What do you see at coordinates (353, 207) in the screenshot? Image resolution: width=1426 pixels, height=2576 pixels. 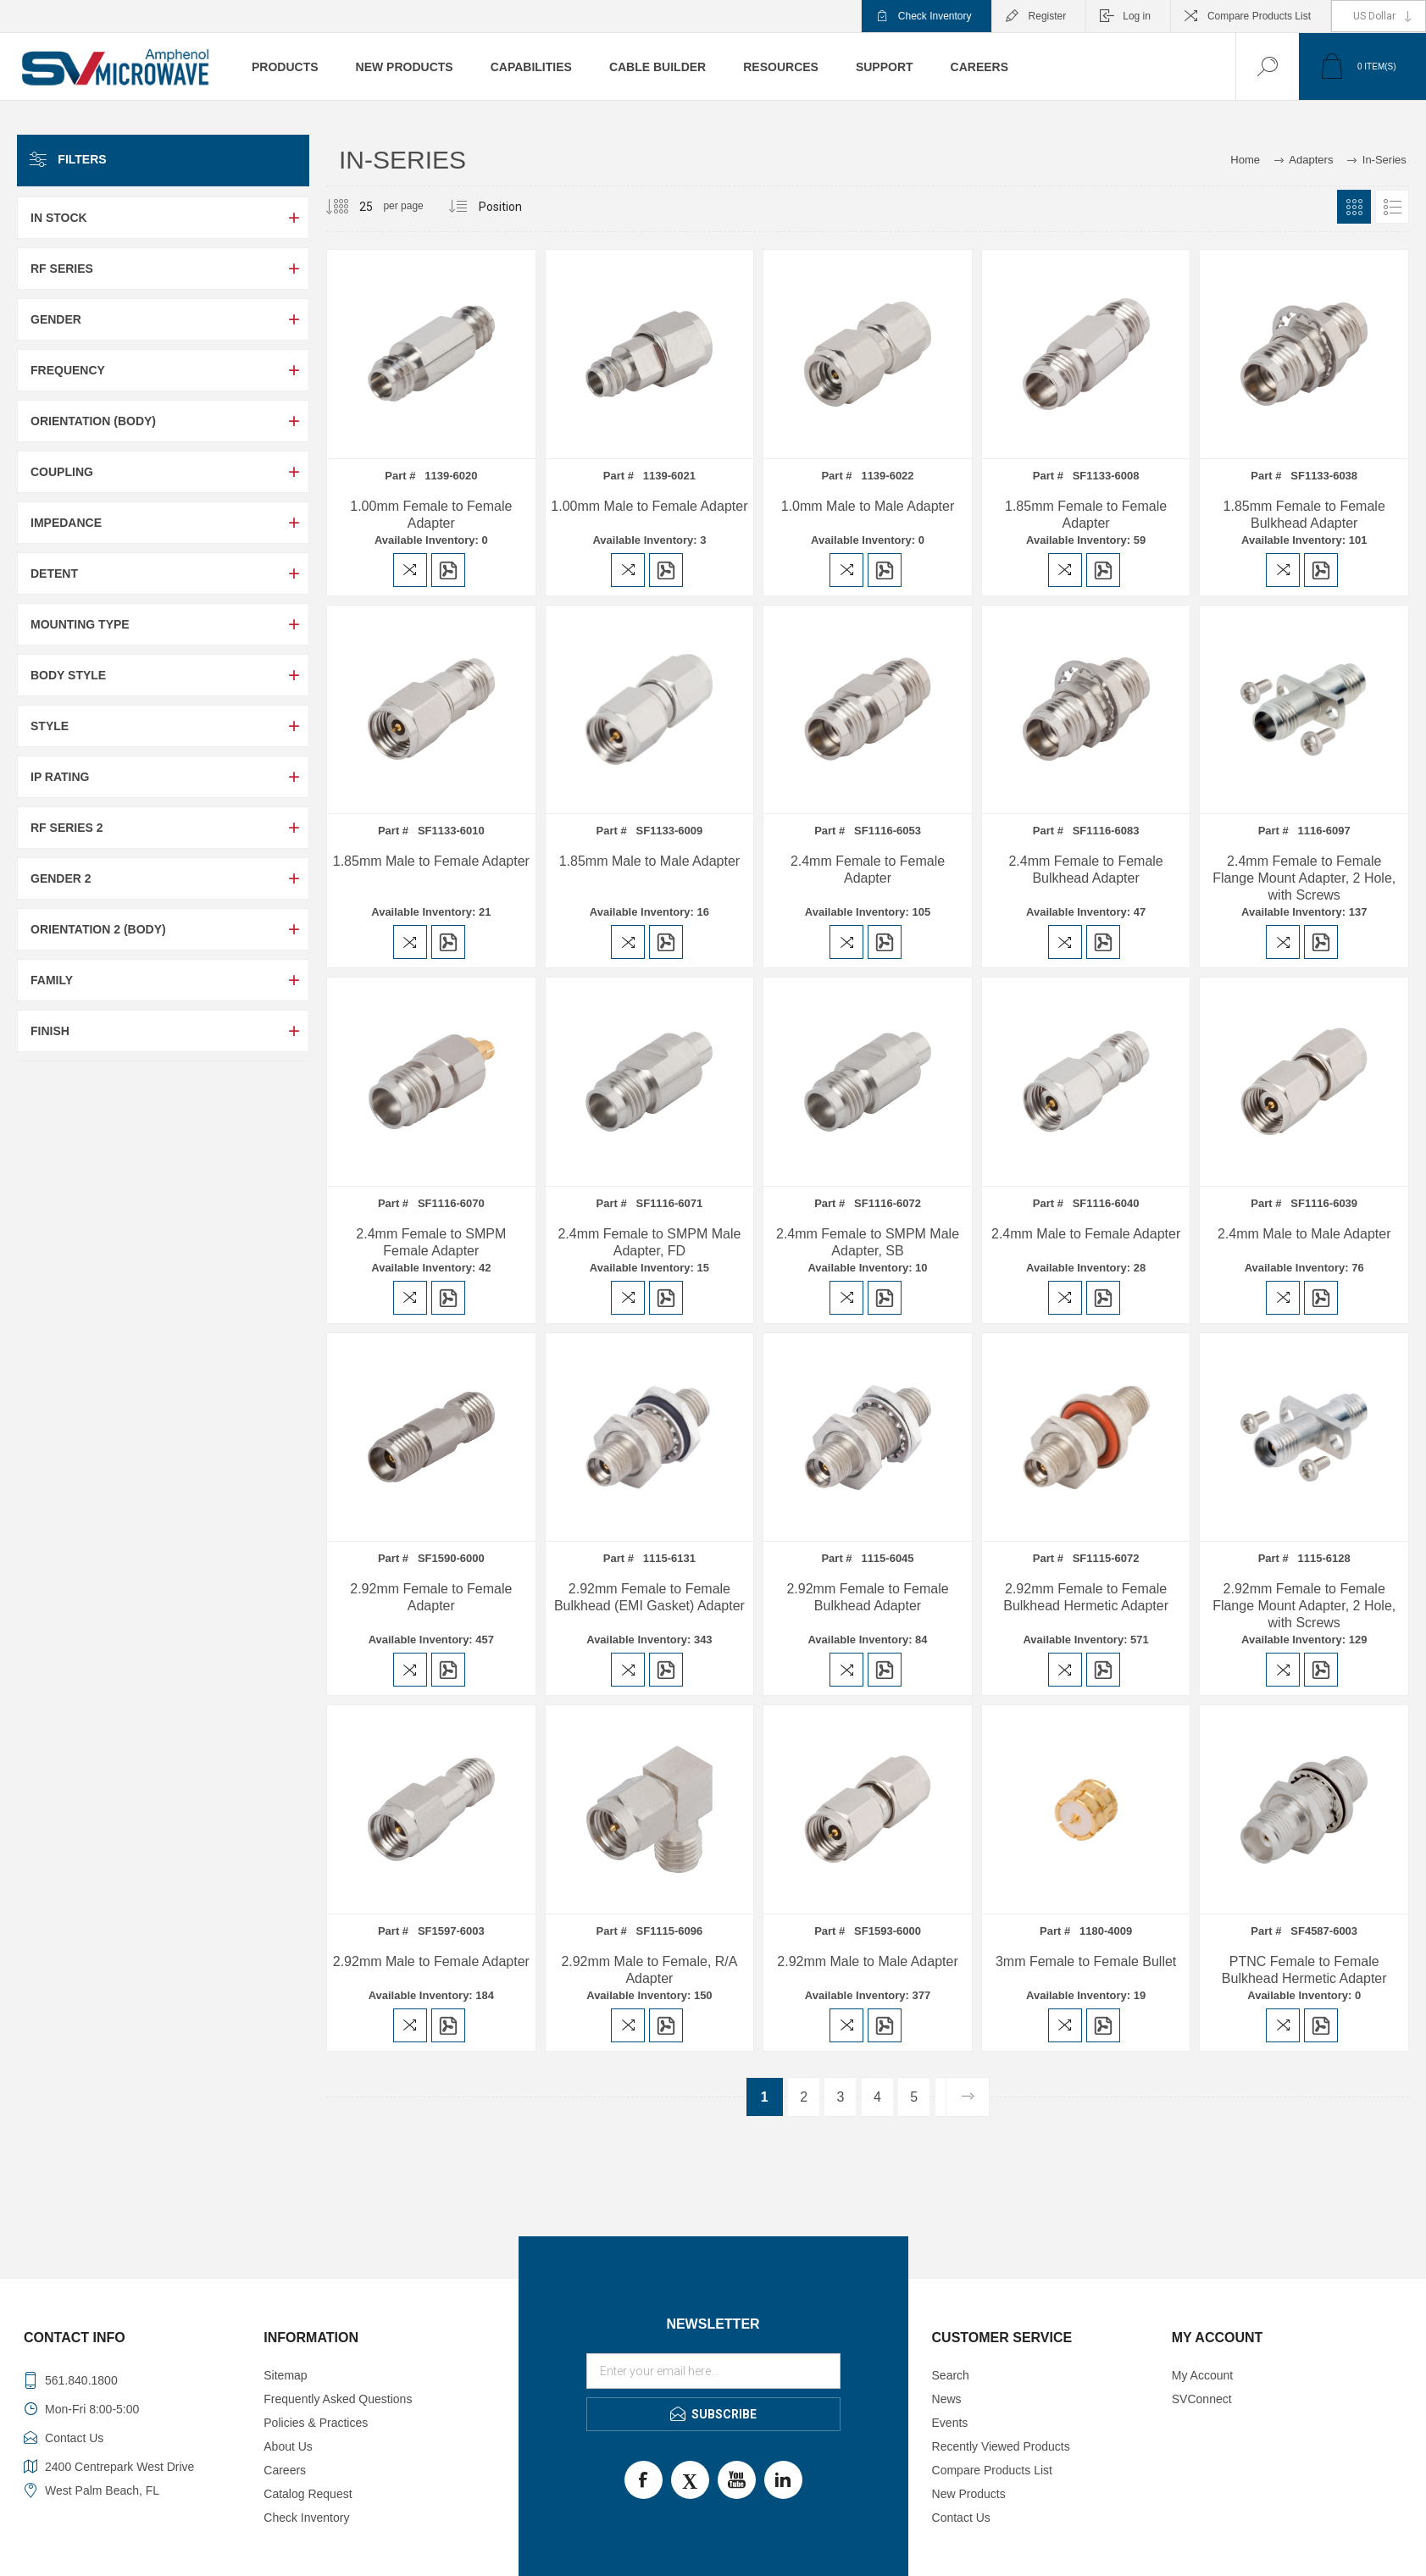 I see `[Select number of products per page]` at bounding box center [353, 207].